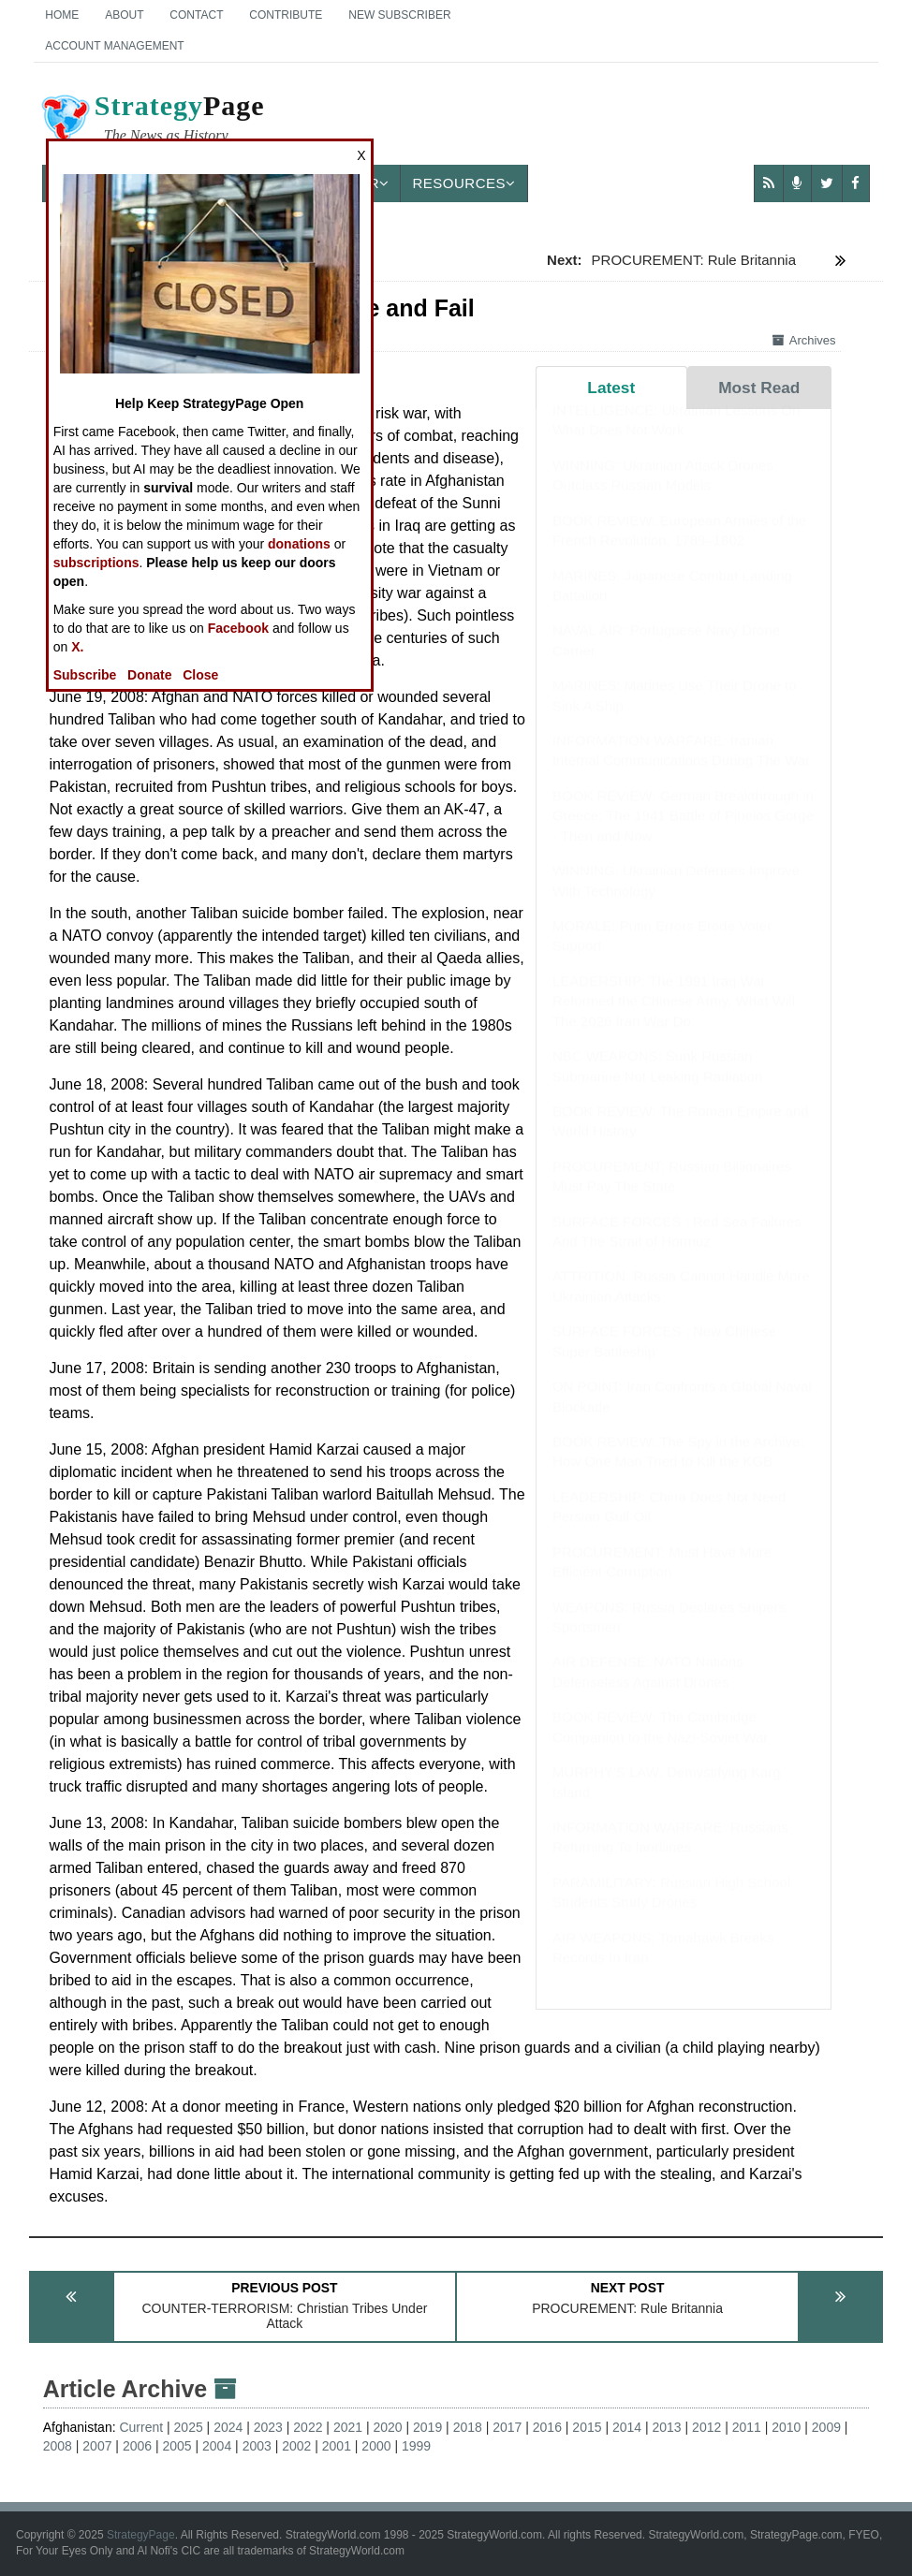 The width and height of the screenshot is (912, 2576). Describe the element at coordinates (706, 2427) in the screenshot. I see `2012` at that location.